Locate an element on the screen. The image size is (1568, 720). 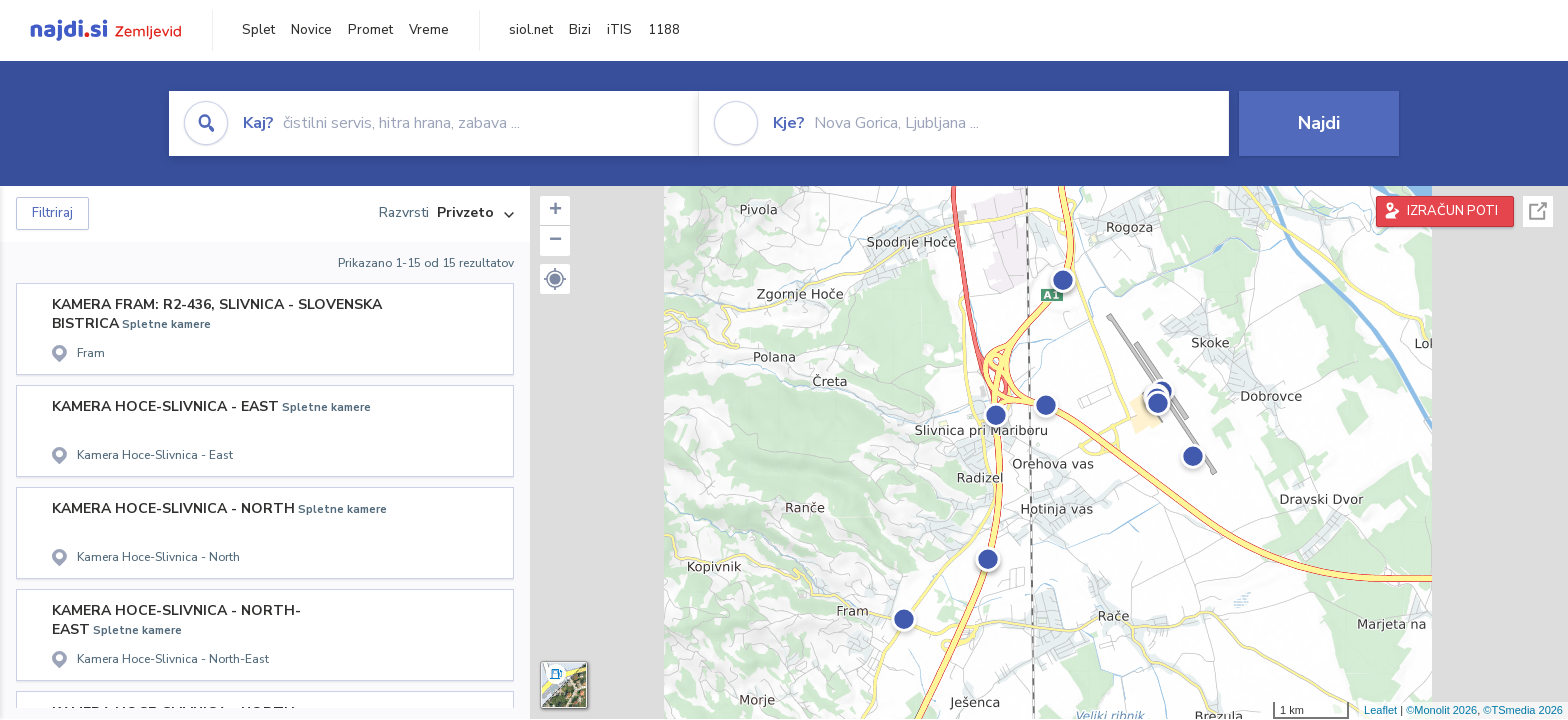
siol.net is located at coordinates (531, 30).